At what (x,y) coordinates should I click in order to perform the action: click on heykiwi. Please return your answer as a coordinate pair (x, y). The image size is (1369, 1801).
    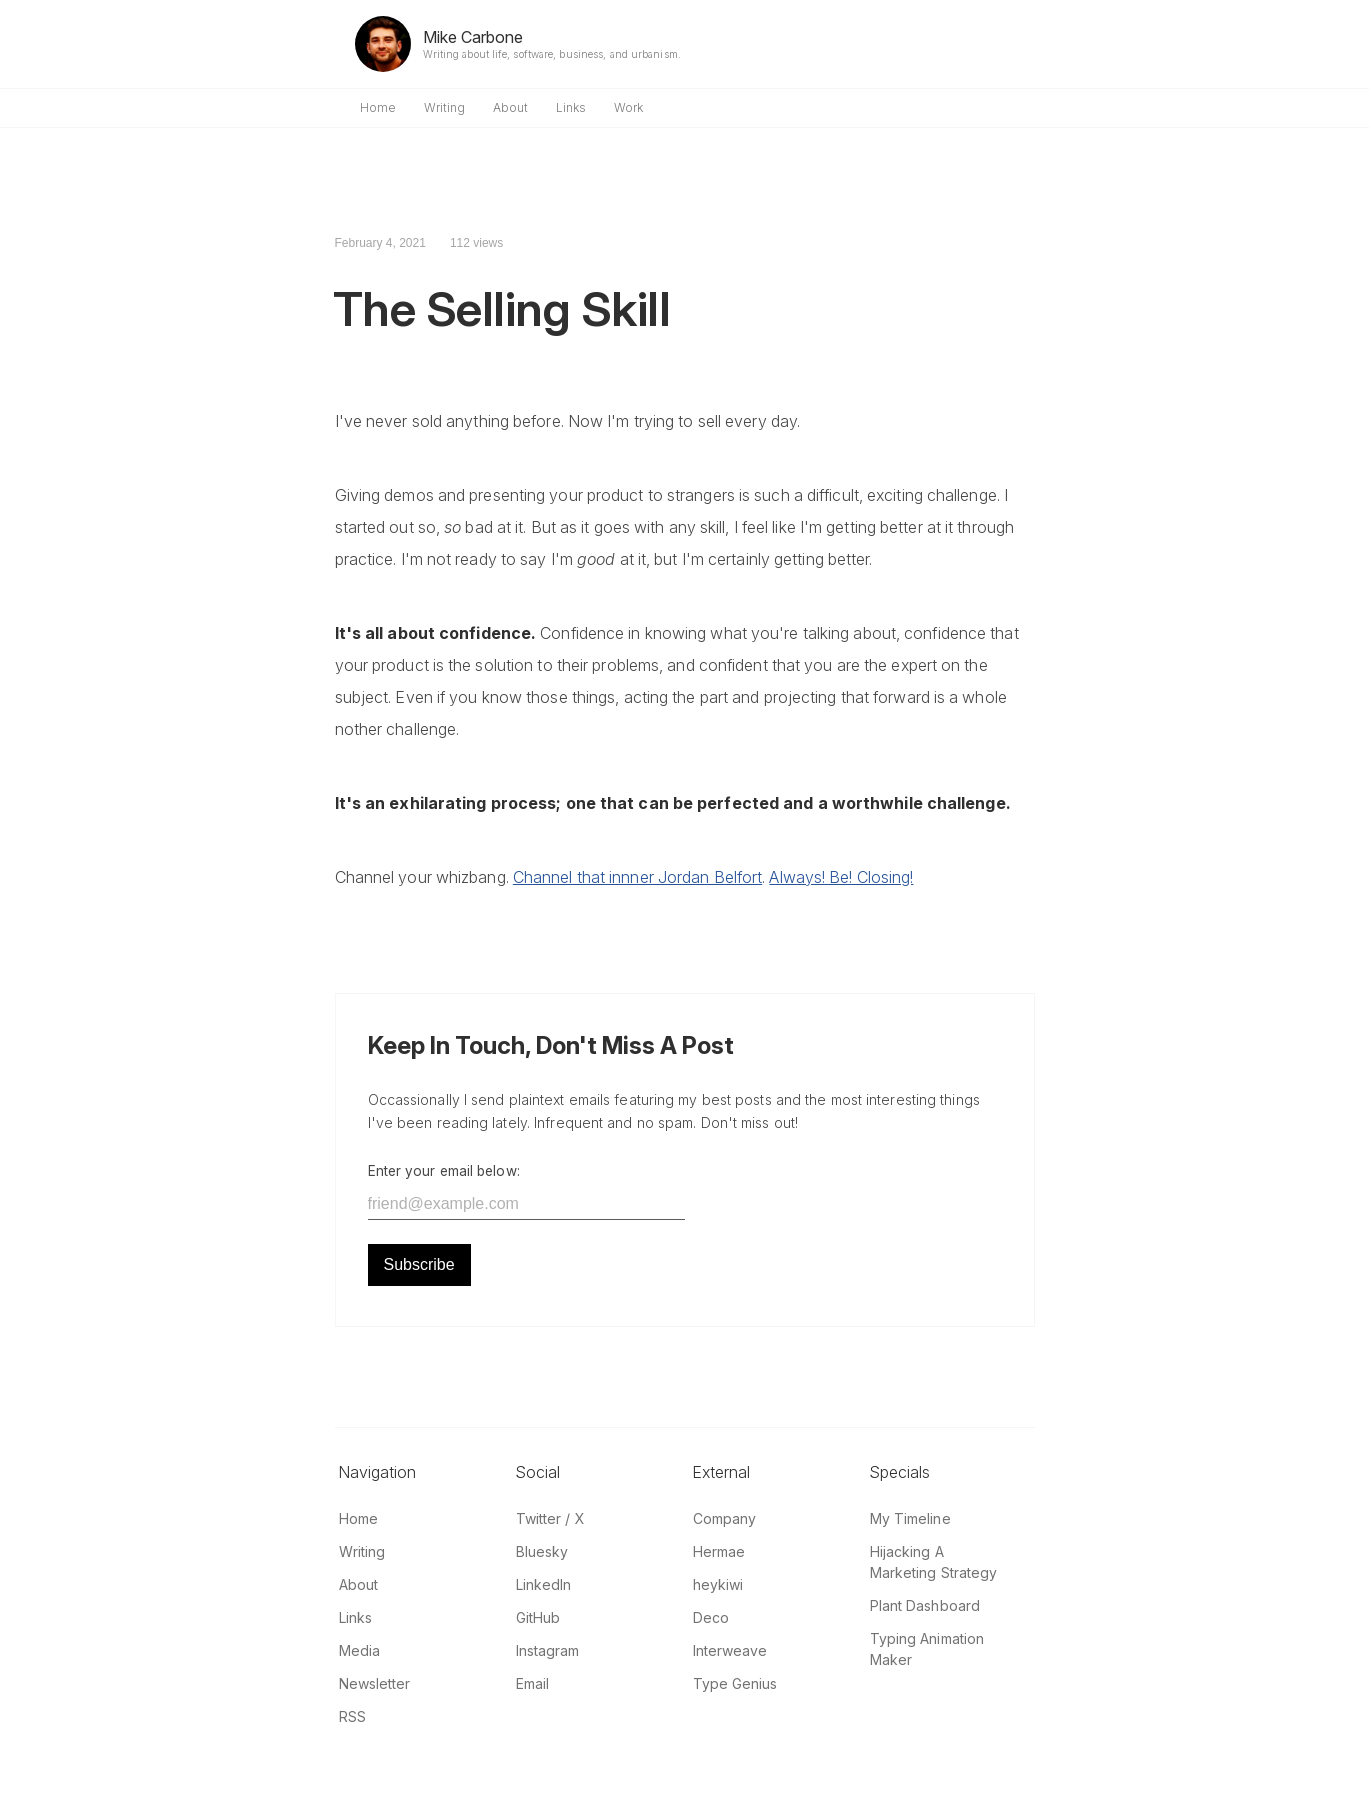
    Looking at the image, I should click on (718, 1584).